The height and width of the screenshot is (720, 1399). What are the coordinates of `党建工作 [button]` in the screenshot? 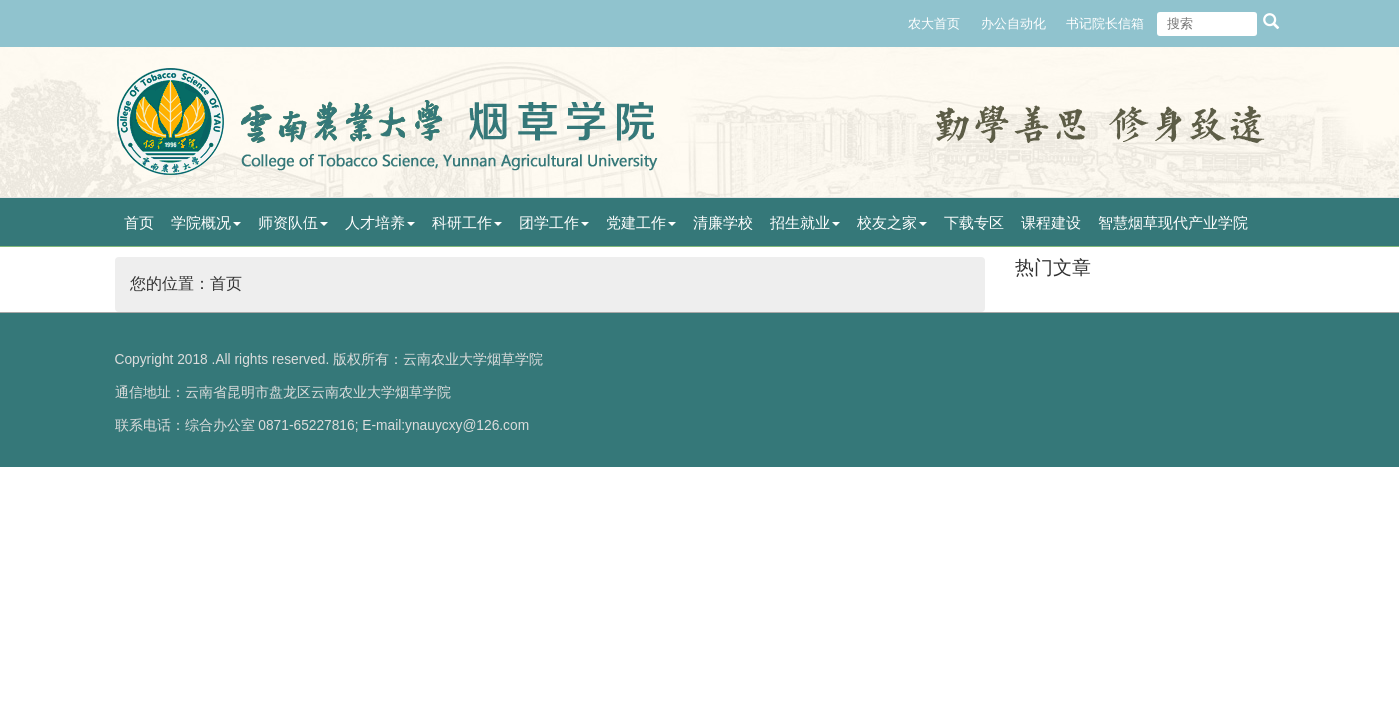 It's located at (641, 222).